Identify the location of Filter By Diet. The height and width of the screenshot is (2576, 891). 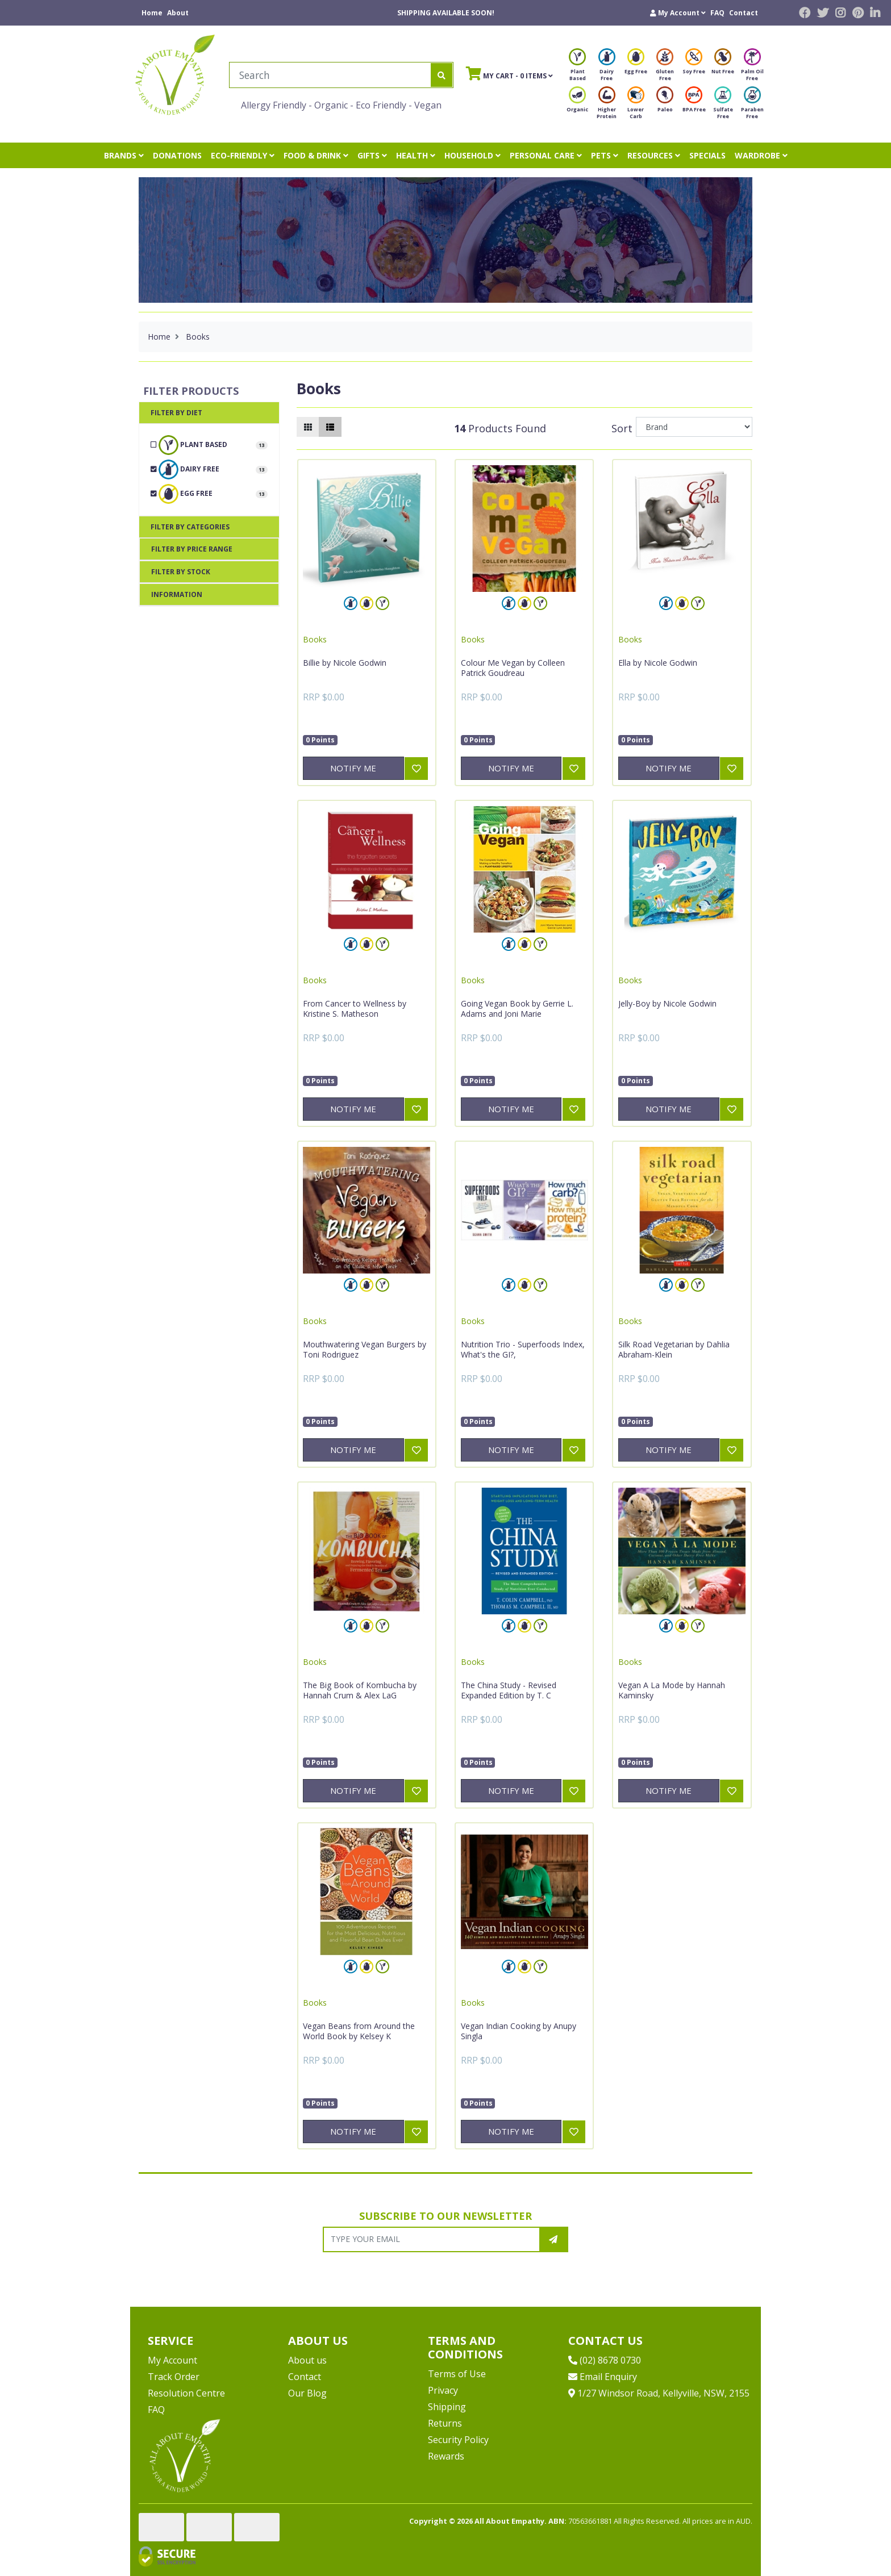
(176, 412).